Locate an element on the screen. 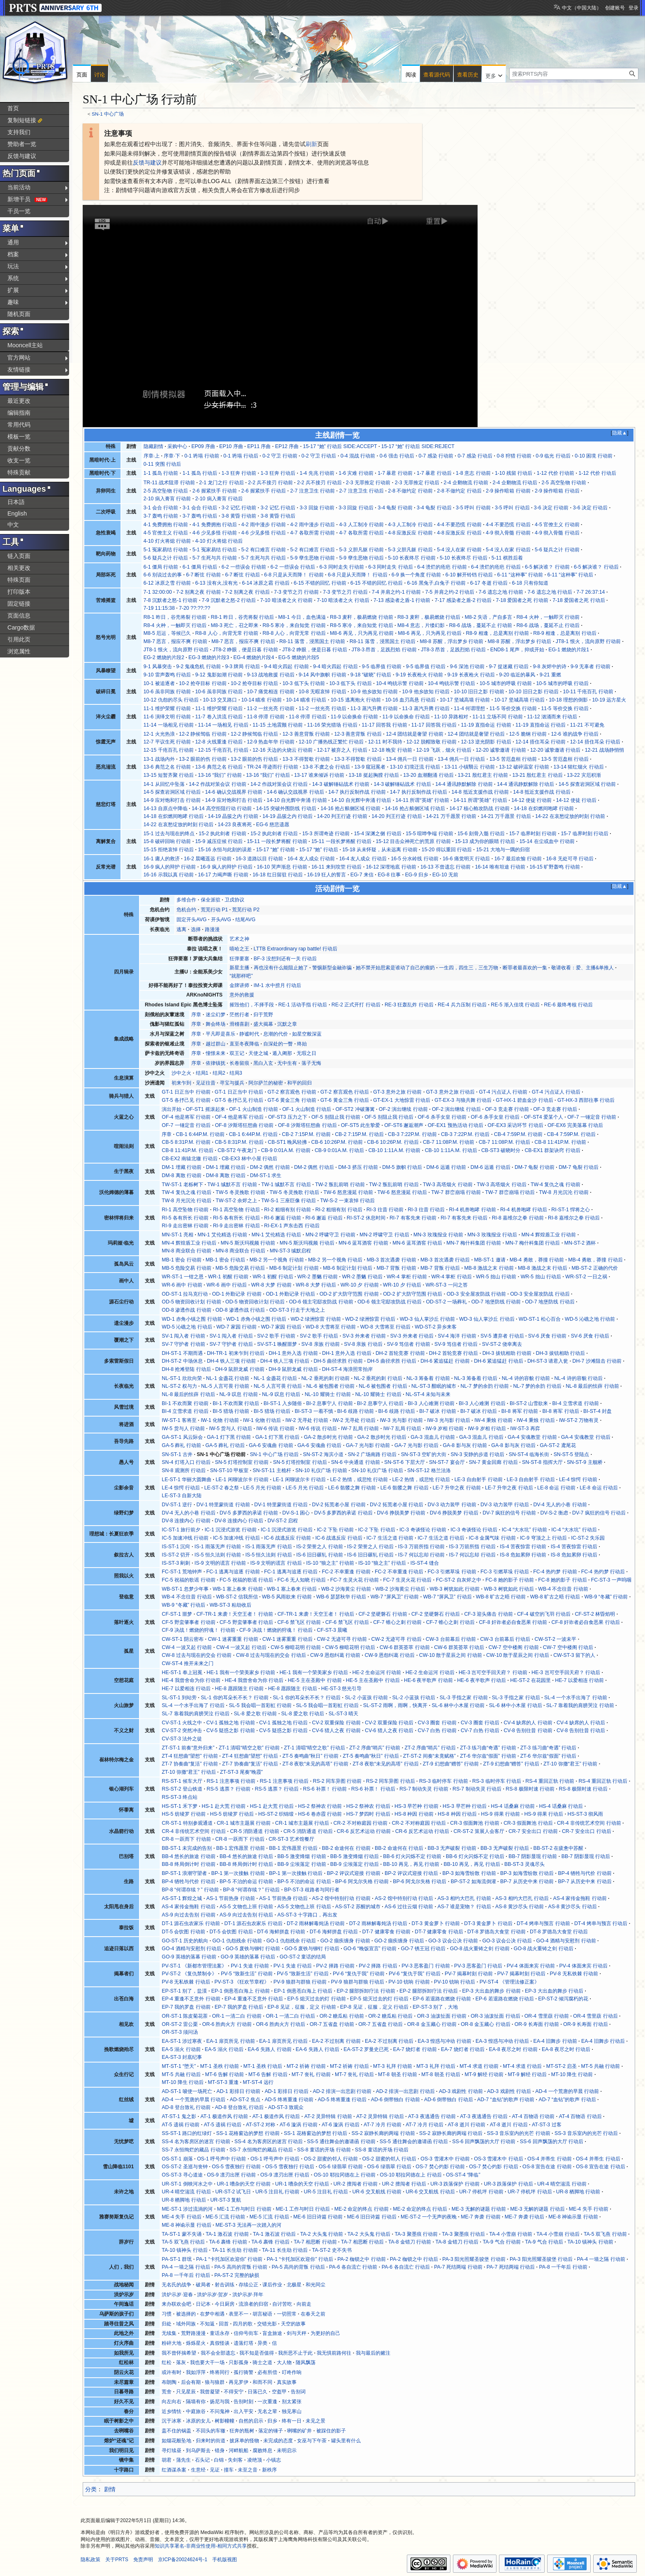  9-19 长夜枪火 行动前 is located at coordinates (419, 675).